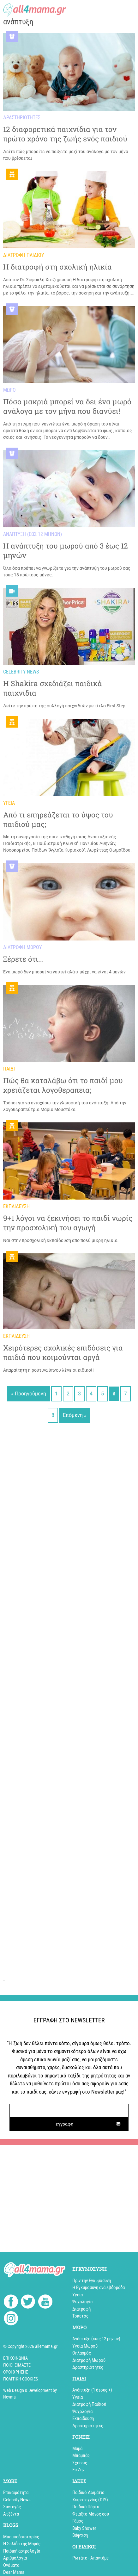 The height and width of the screenshot is (2576, 138). What do you see at coordinates (15, 2492) in the screenshot?
I see `Επικαιρότητα` at bounding box center [15, 2492].